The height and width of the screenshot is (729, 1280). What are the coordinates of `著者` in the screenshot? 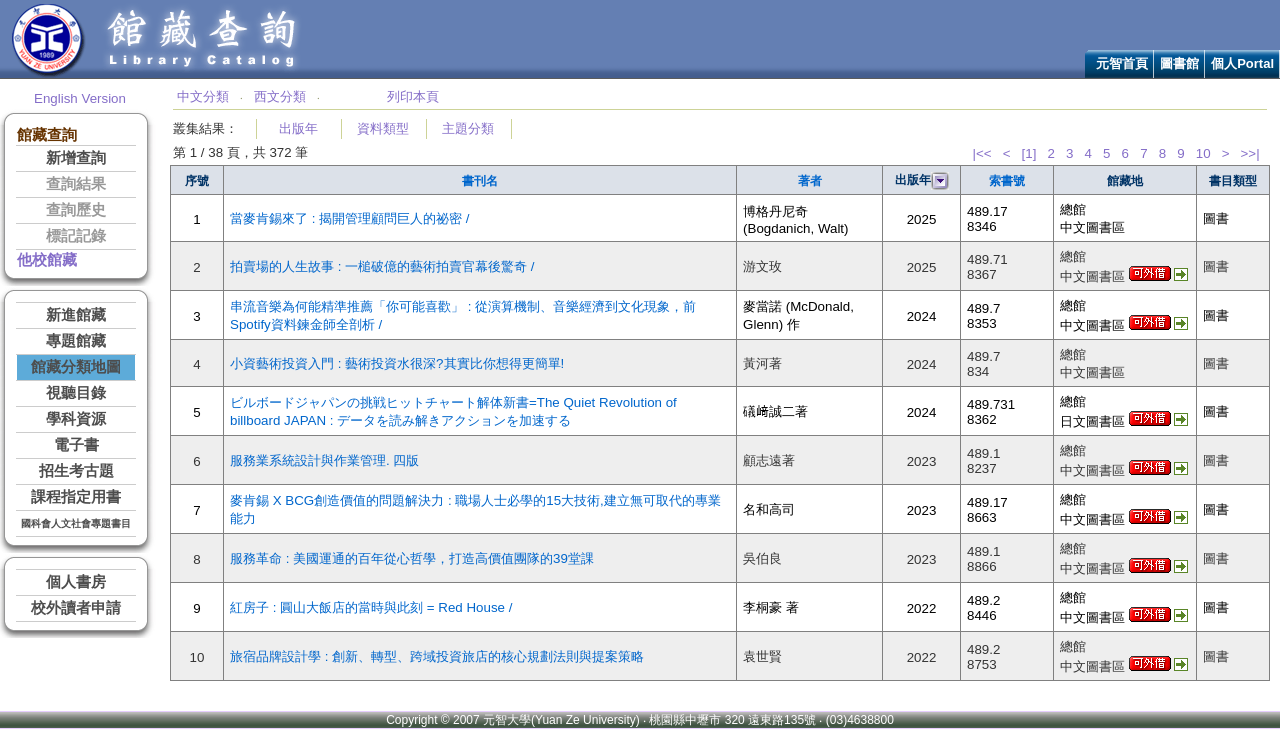 It's located at (810, 181).